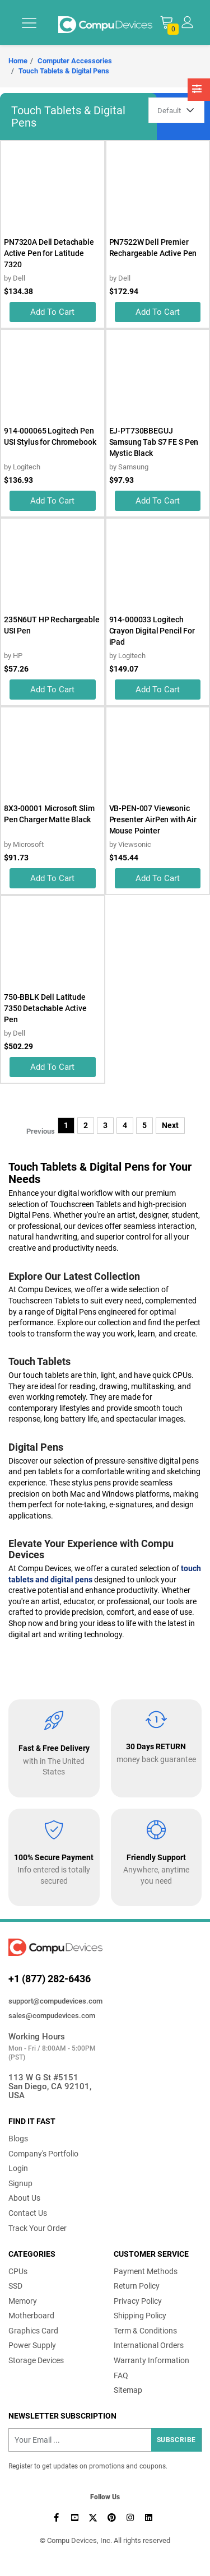 Image resolution: width=210 pixels, height=2576 pixels. What do you see at coordinates (176, 2440) in the screenshot?
I see `Subscribe` at bounding box center [176, 2440].